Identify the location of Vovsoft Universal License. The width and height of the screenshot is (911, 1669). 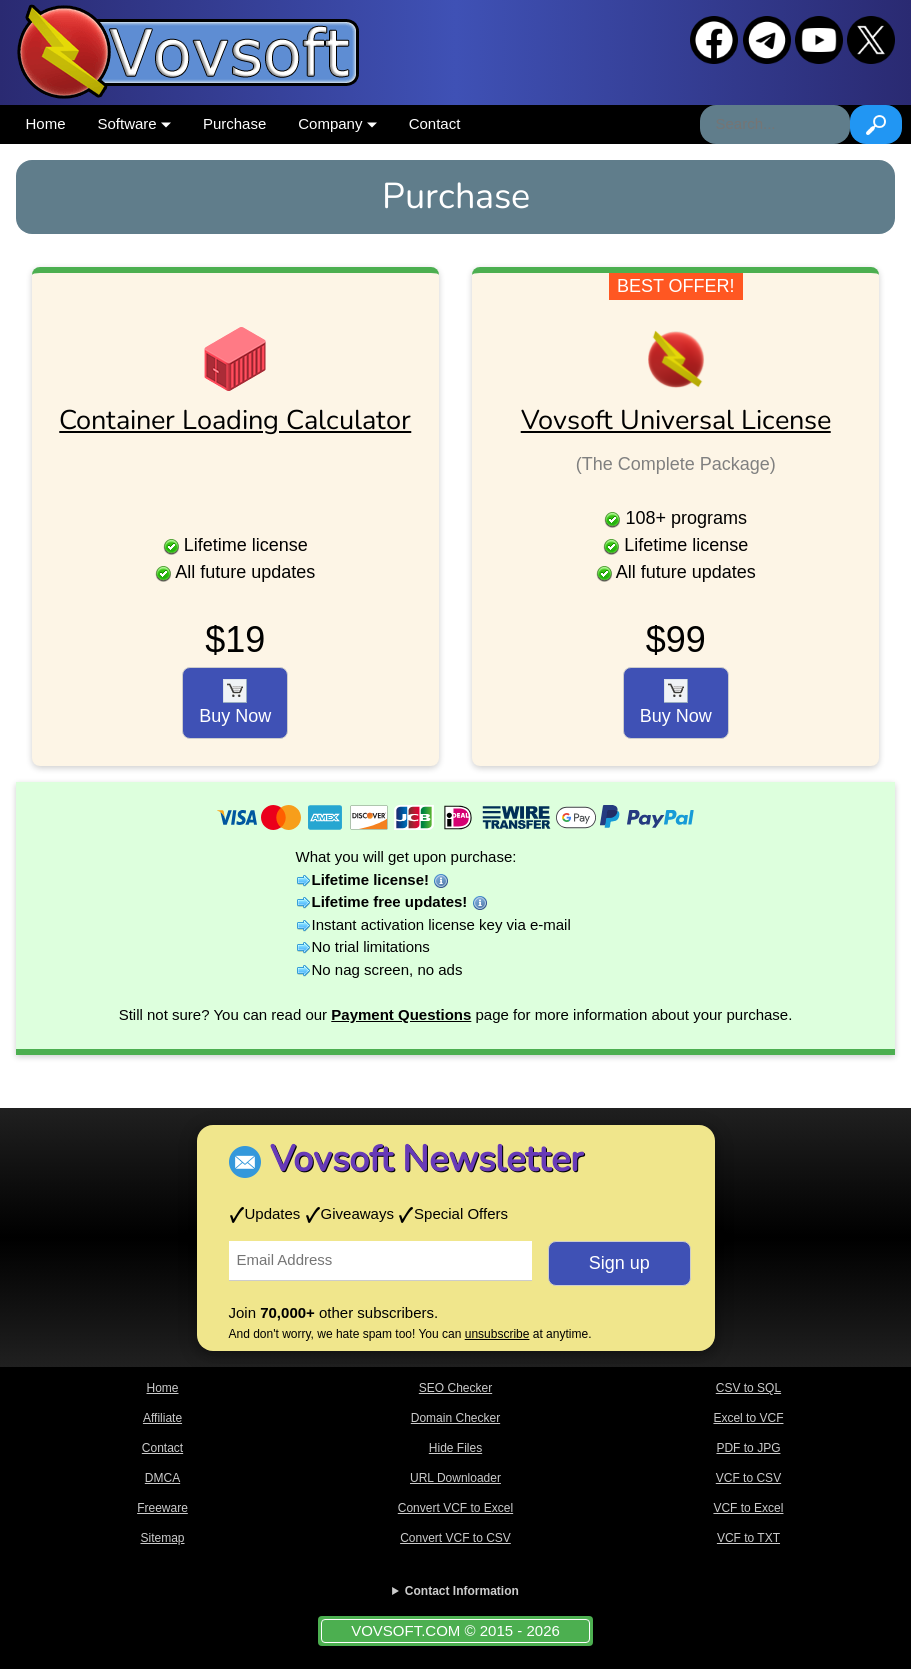
(676, 420).